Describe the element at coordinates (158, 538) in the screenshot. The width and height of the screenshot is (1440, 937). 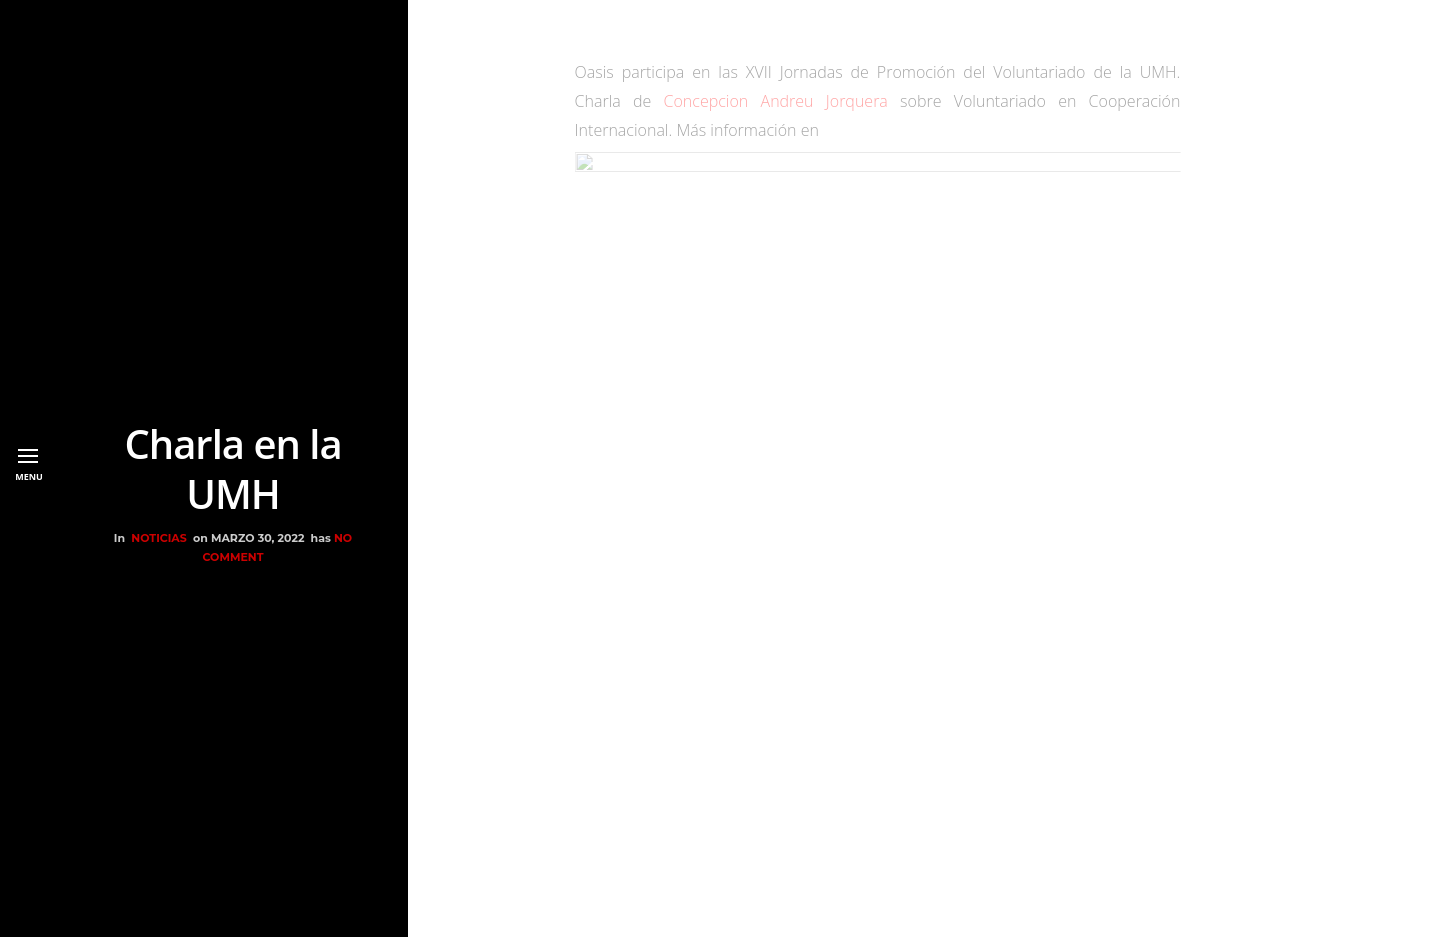
I see `NOTICIAS` at that location.